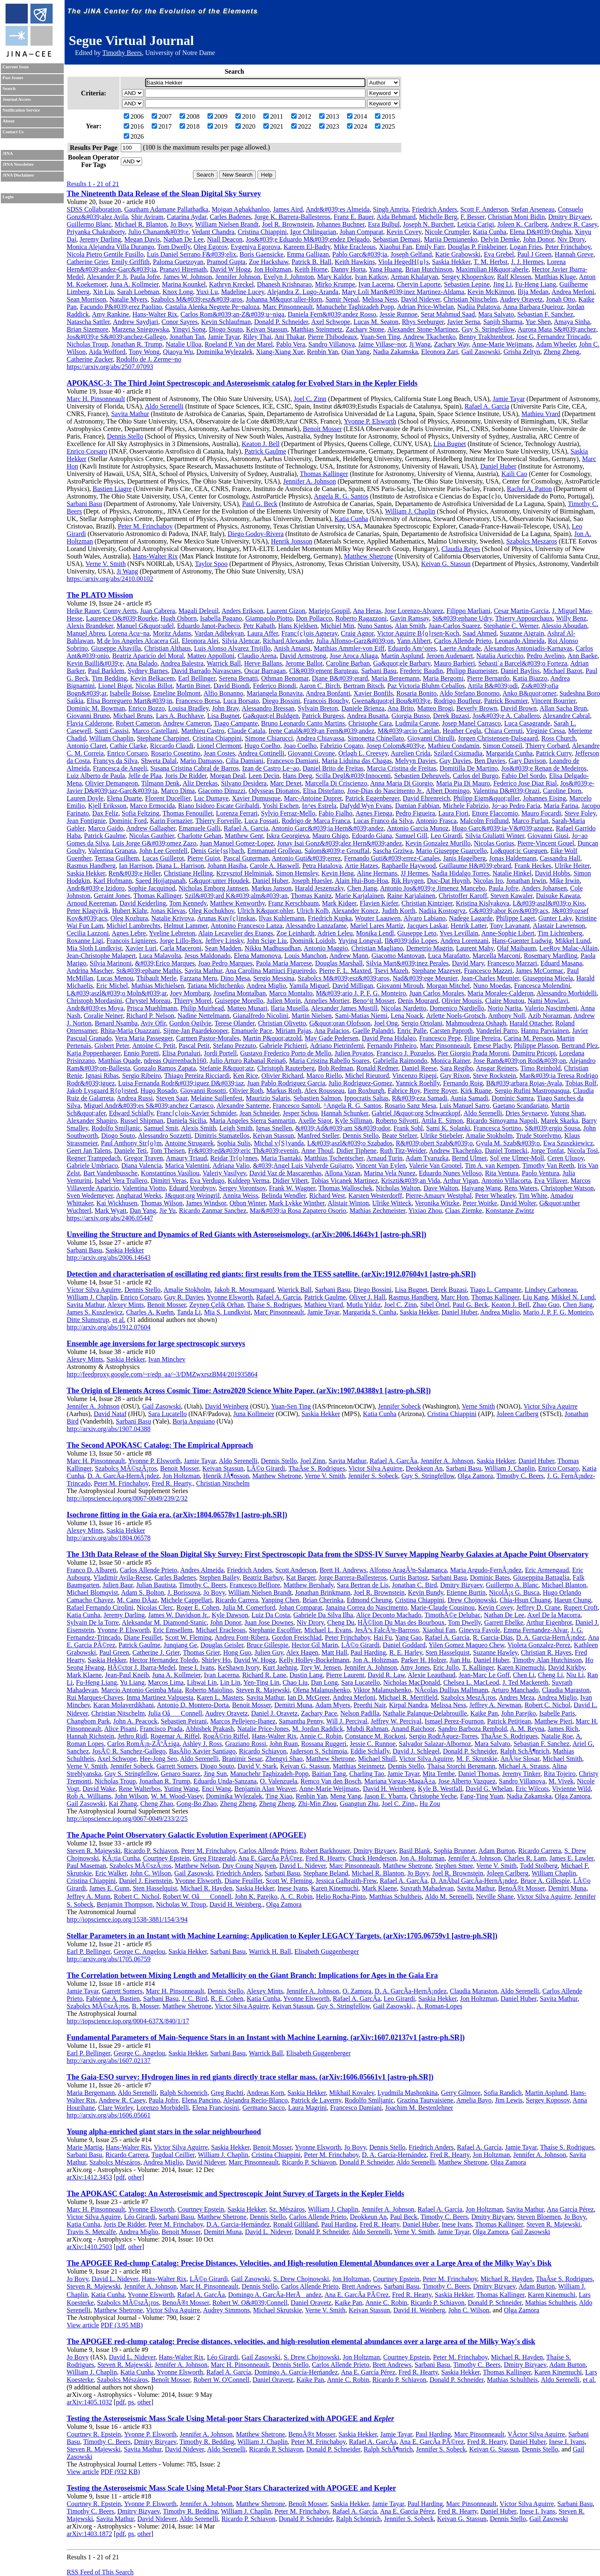 This screenshot has width=600, height=2576. Describe the element at coordinates (261, 820) in the screenshot. I see `Luca Fossati` at that location.